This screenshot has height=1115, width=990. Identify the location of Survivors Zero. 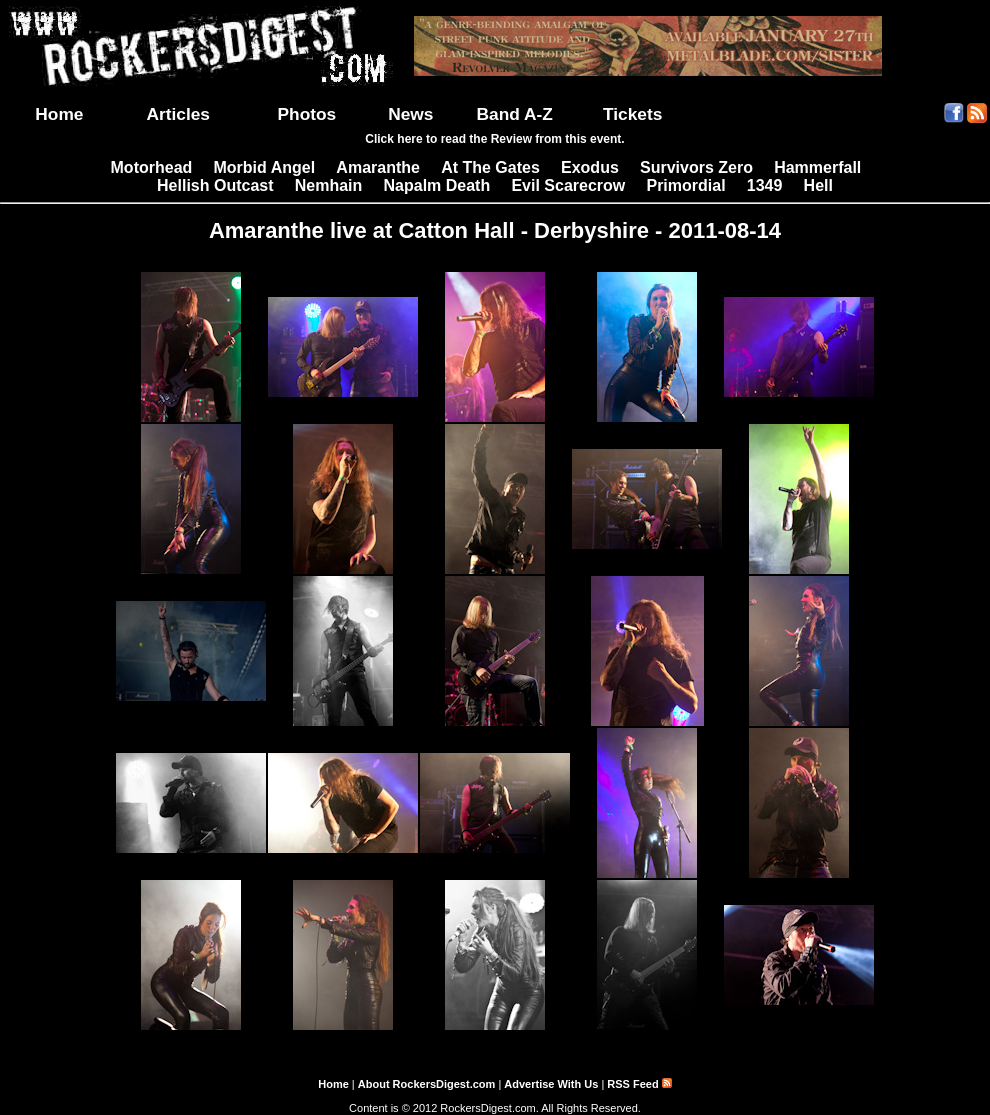
(696, 167).